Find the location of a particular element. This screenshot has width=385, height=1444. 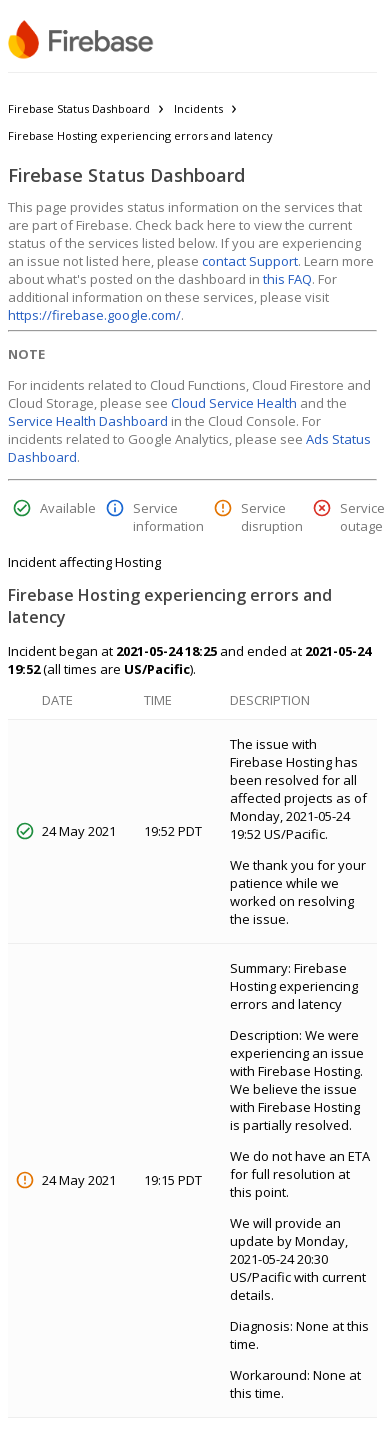

this FAQ is located at coordinates (287, 279).